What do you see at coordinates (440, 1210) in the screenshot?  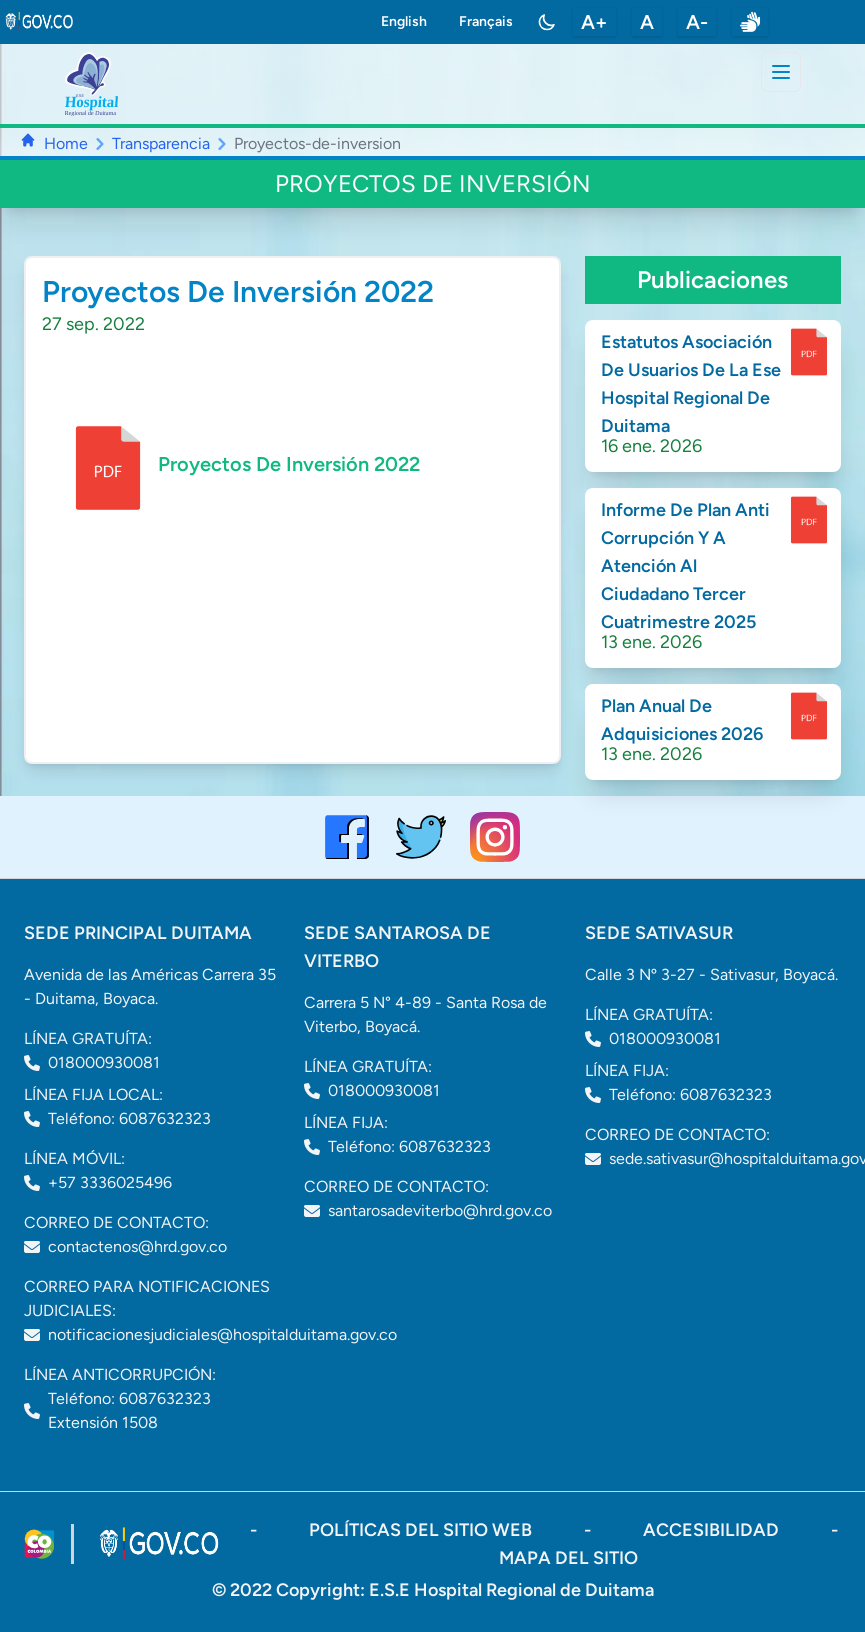 I see `santarosadeviterbo@hrd.gov.co` at bounding box center [440, 1210].